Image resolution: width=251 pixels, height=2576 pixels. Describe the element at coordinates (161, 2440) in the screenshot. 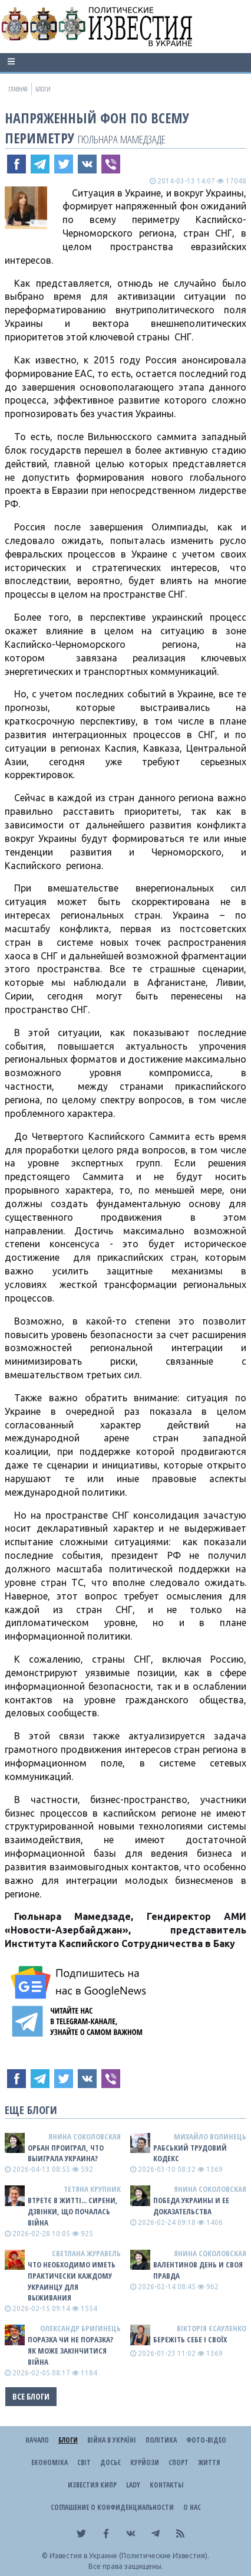

I see `Політика` at that location.